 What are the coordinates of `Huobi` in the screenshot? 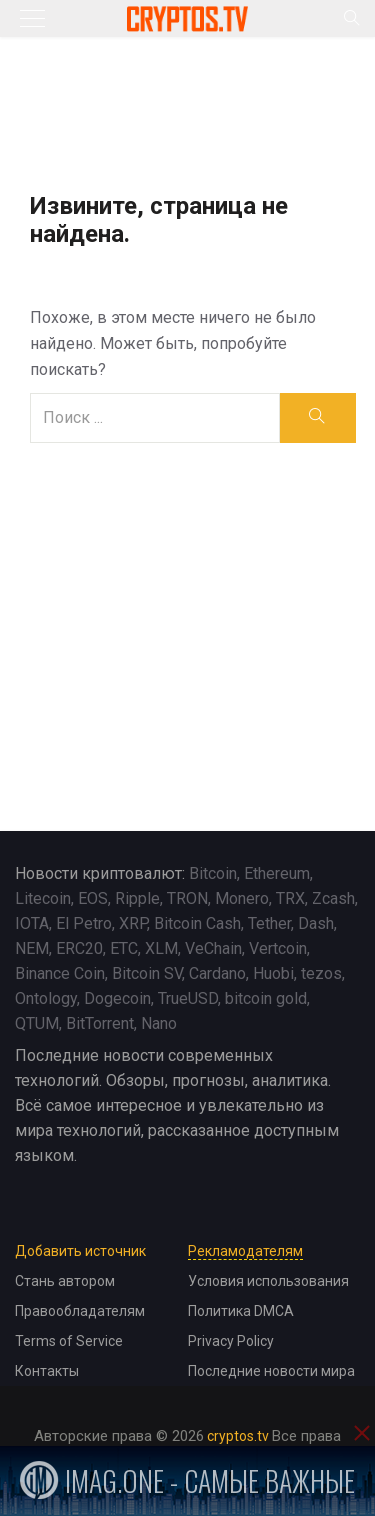 It's located at (273, 973).